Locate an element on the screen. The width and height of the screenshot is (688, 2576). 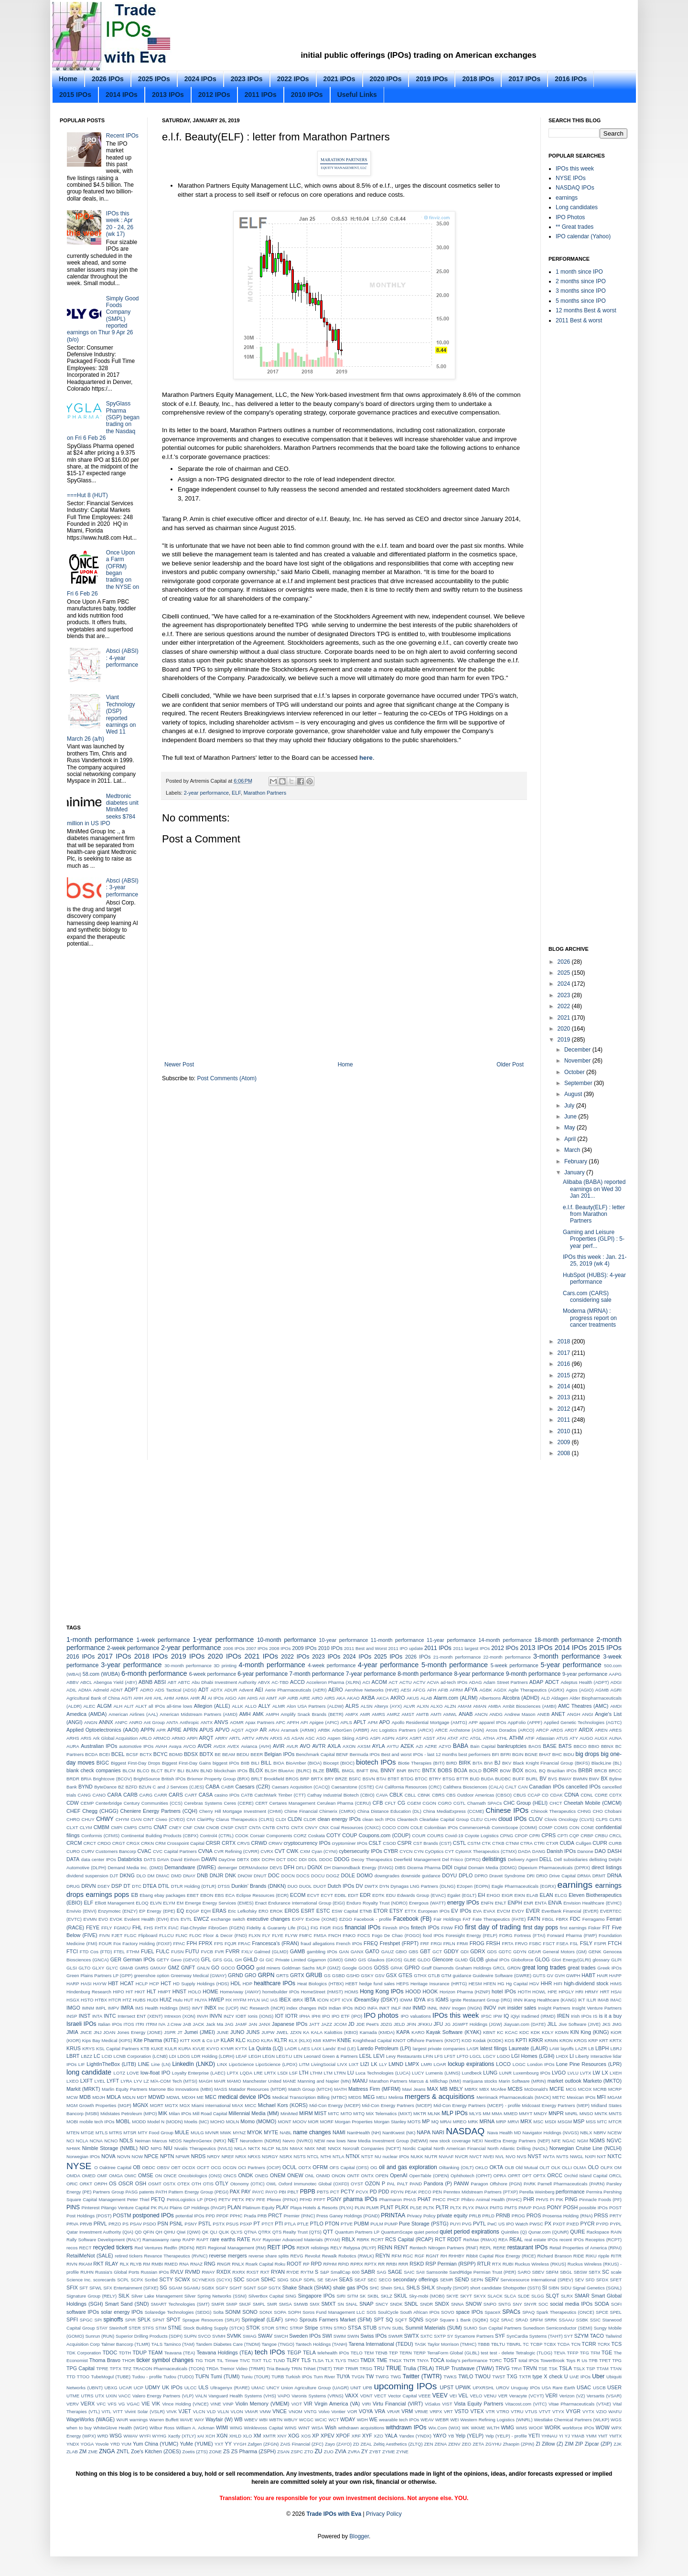
FIO is located at coordinates (458, 1927).